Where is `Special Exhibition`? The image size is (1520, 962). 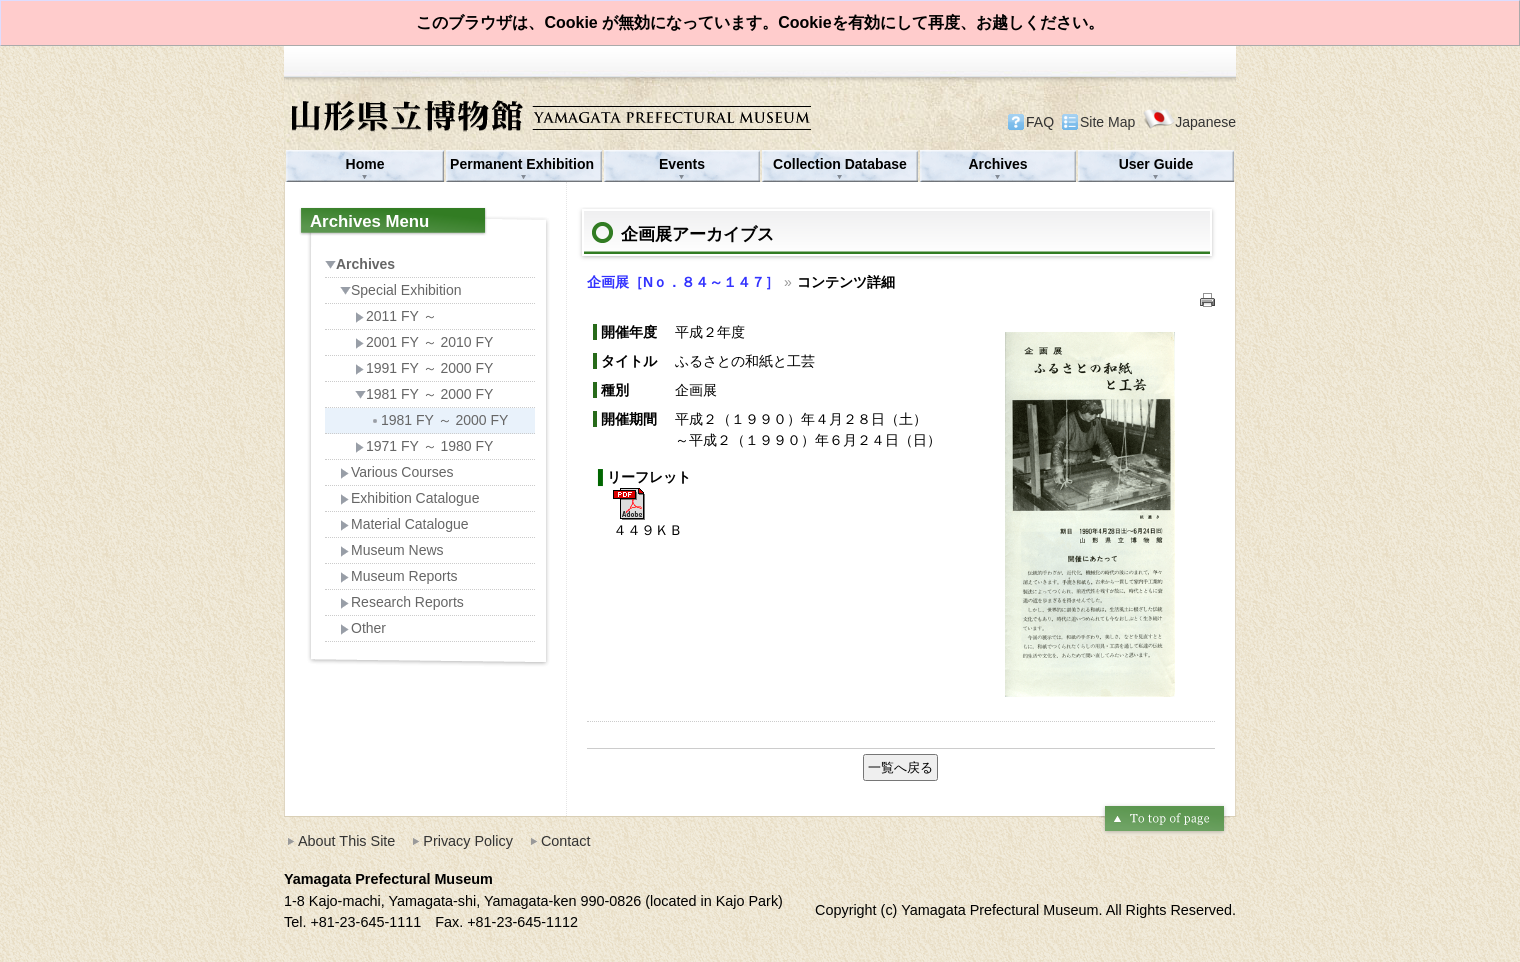 Special Exhibition is located at coordinates (401, 290).